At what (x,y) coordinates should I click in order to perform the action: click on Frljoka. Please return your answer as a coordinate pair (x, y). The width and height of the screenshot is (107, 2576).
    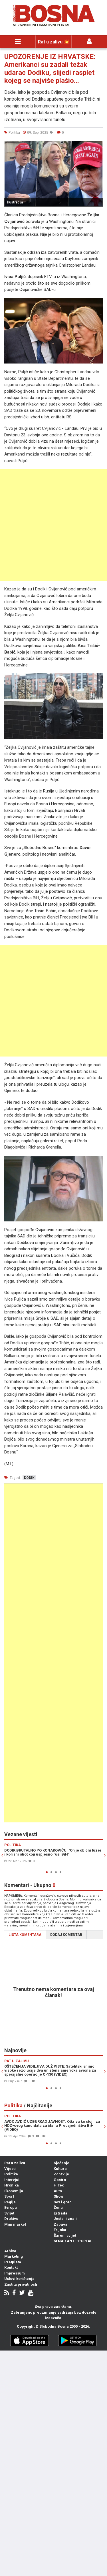
    Looking at the image, I should click on (60, 2230).